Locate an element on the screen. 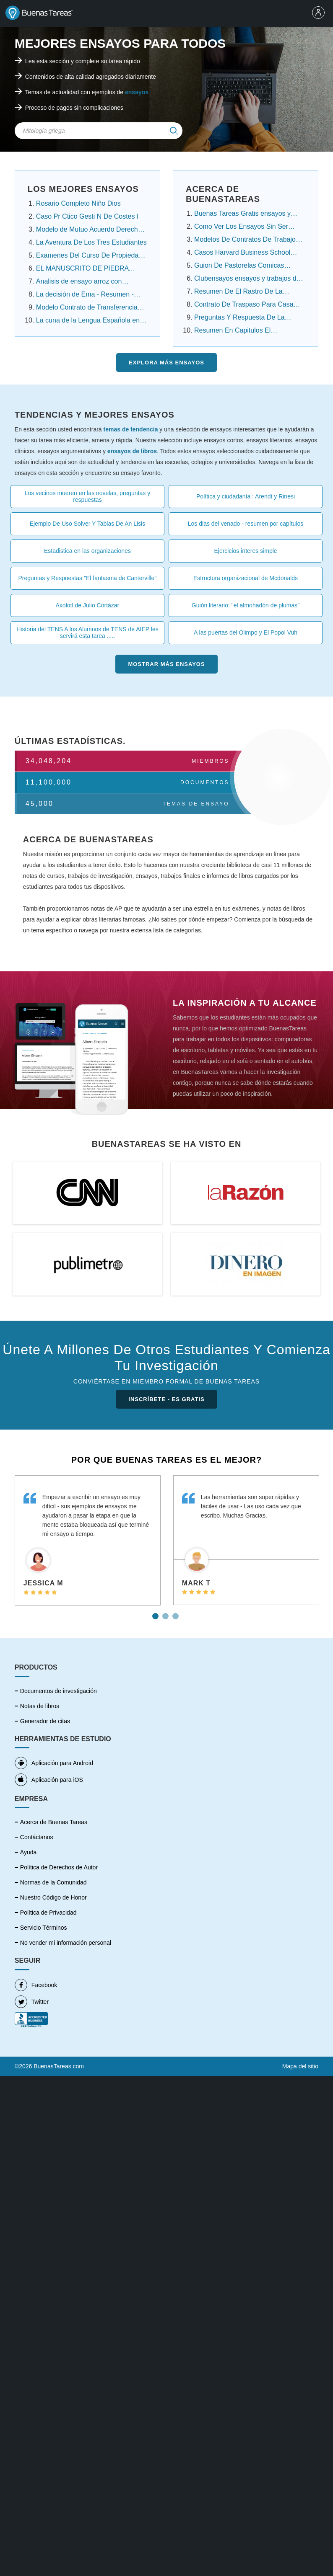 This screenshot has width=333, height=2576. Preguntas y Respuestas "El fantasma de Canterville" is located at coordinates (87, 578).